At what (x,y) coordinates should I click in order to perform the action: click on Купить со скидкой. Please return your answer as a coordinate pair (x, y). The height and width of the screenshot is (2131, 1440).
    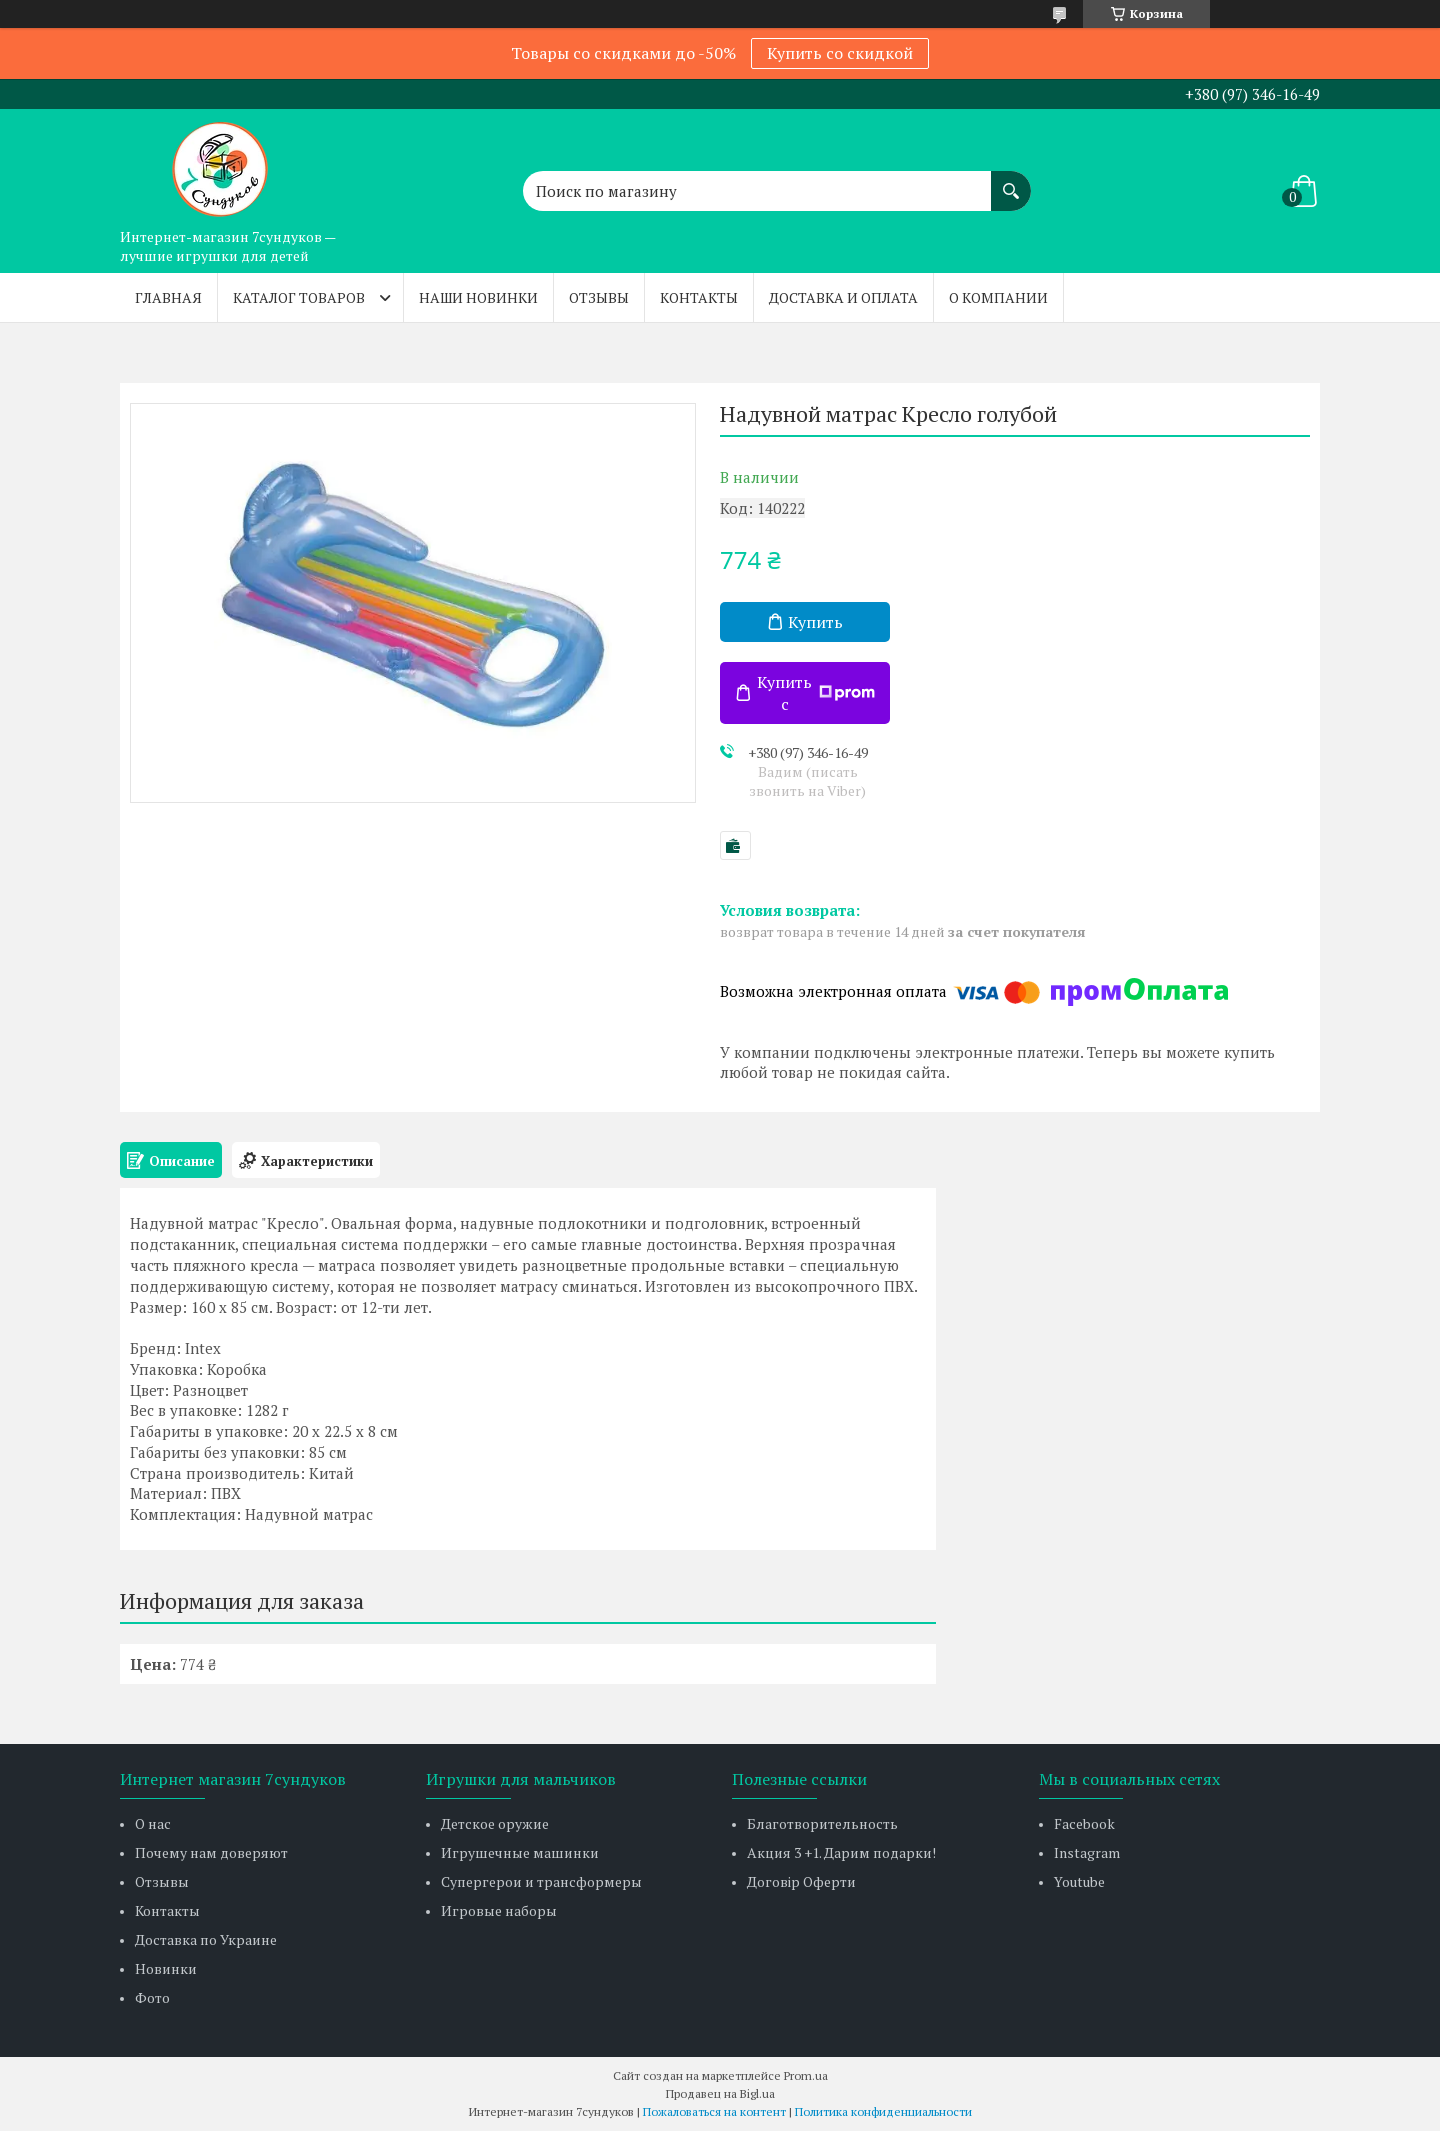
    Looking at the image, I should click on (840, 53).